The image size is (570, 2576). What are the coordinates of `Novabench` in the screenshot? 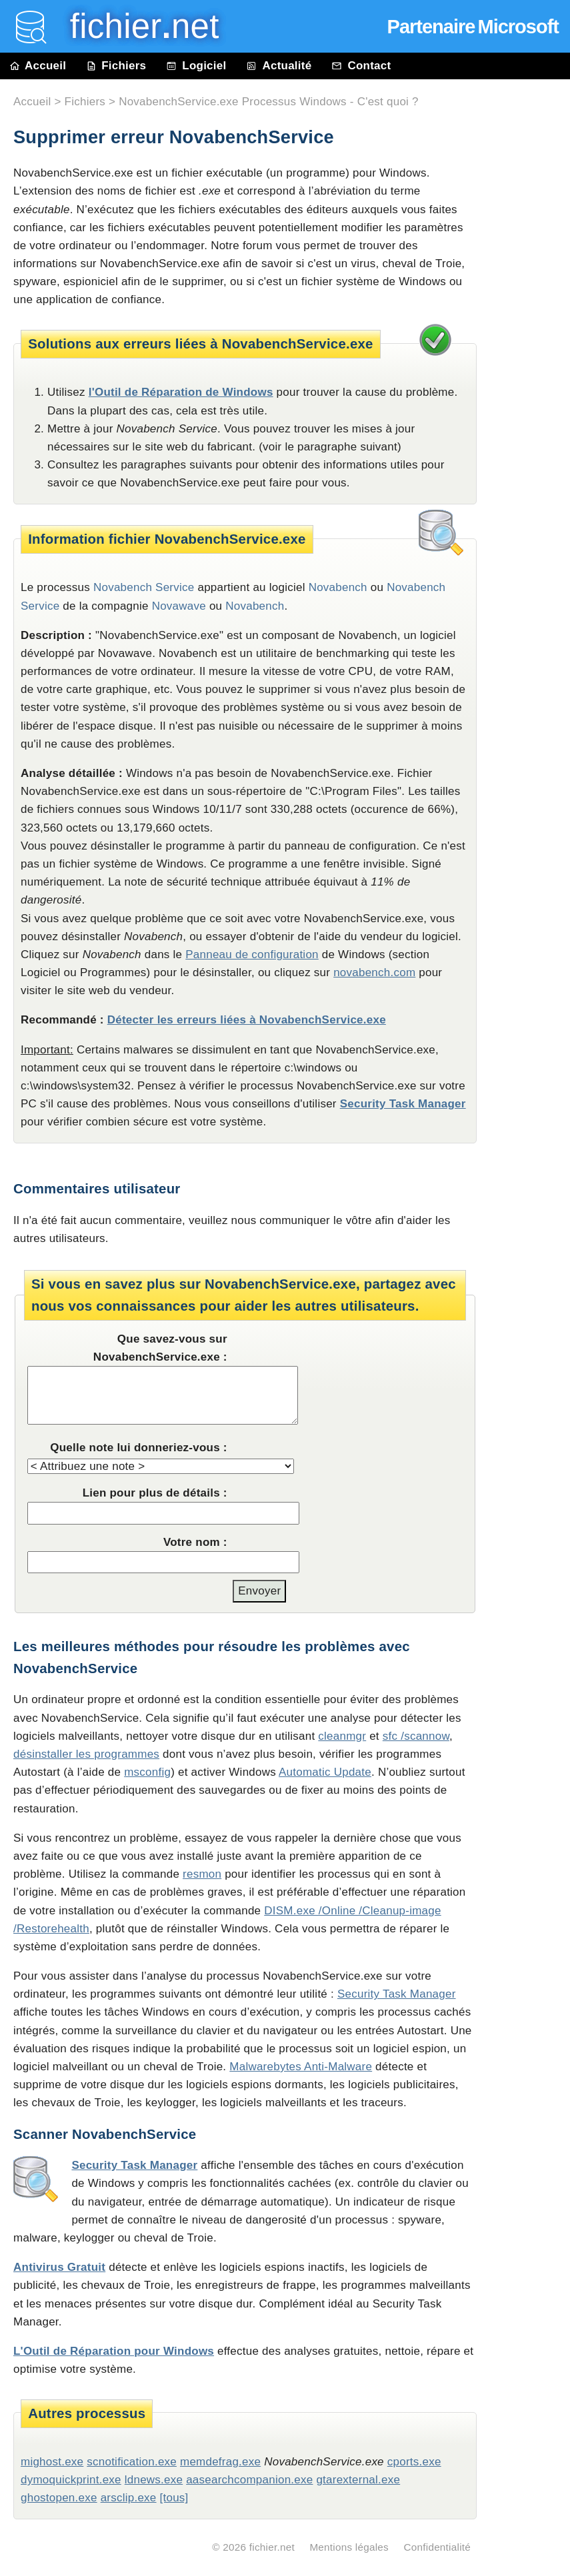 It's located at (254, 606).